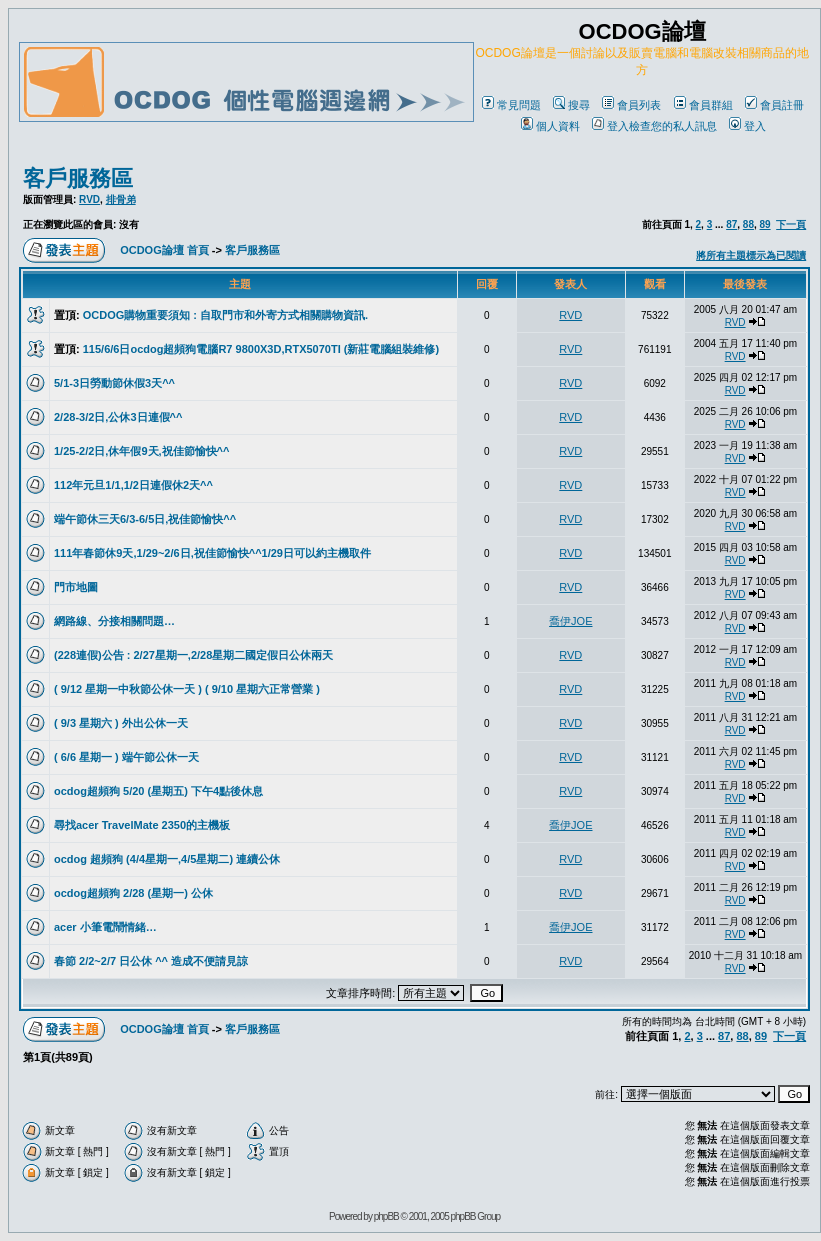 This screenshot has width=821, height=1241. I want to click on 網路線、分接相關問題…, so click(114, 621).